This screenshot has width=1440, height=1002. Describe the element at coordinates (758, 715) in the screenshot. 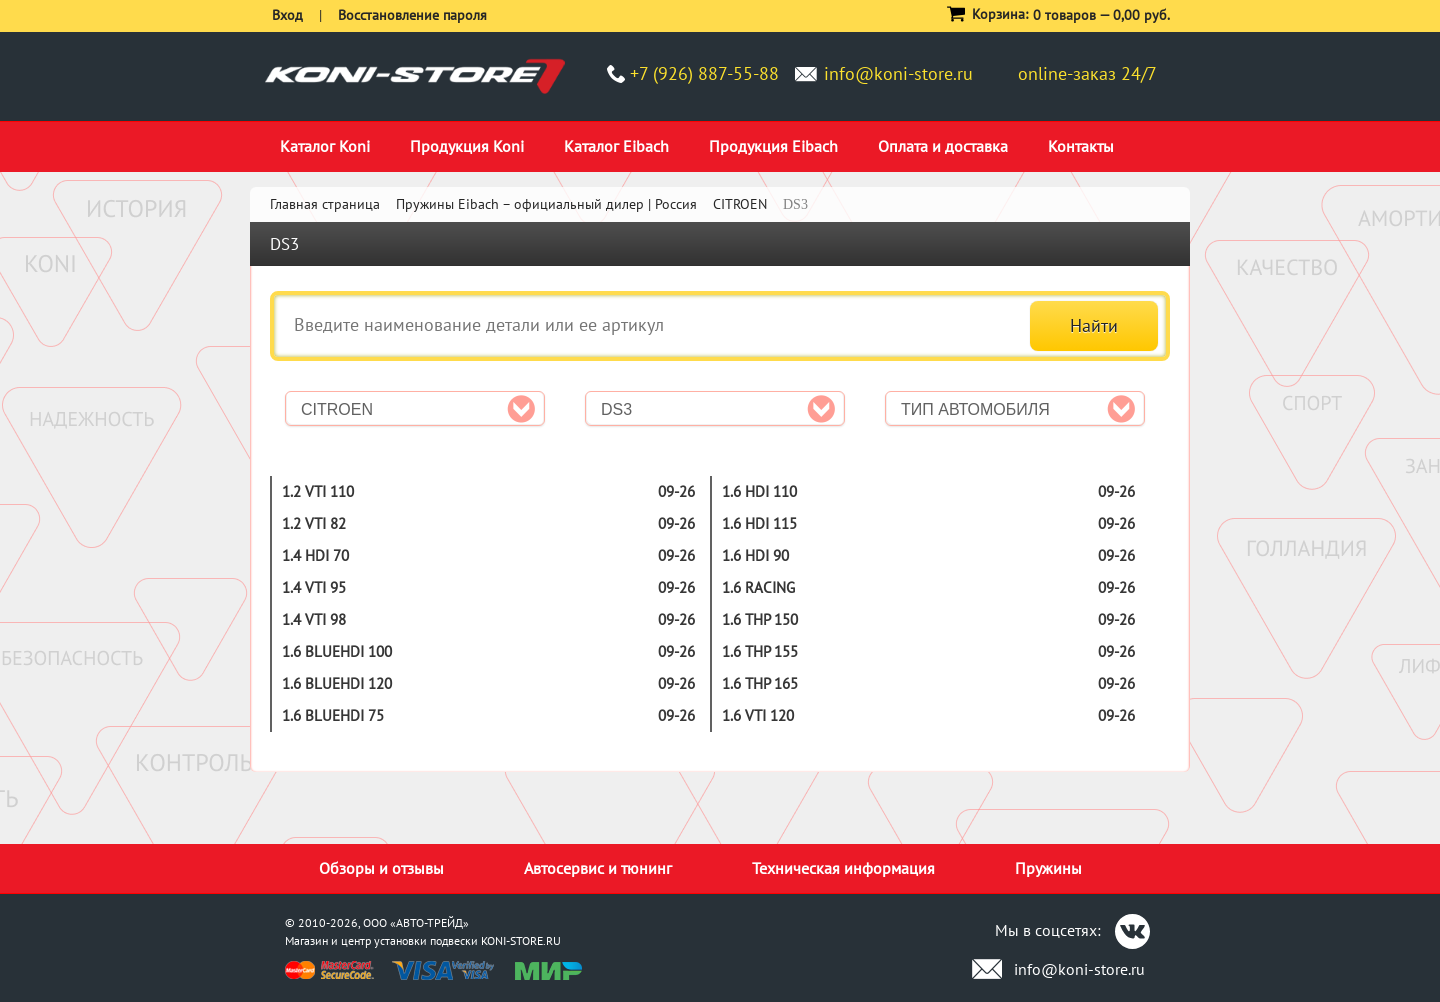

I see `1.6 VTi 120` at that location.